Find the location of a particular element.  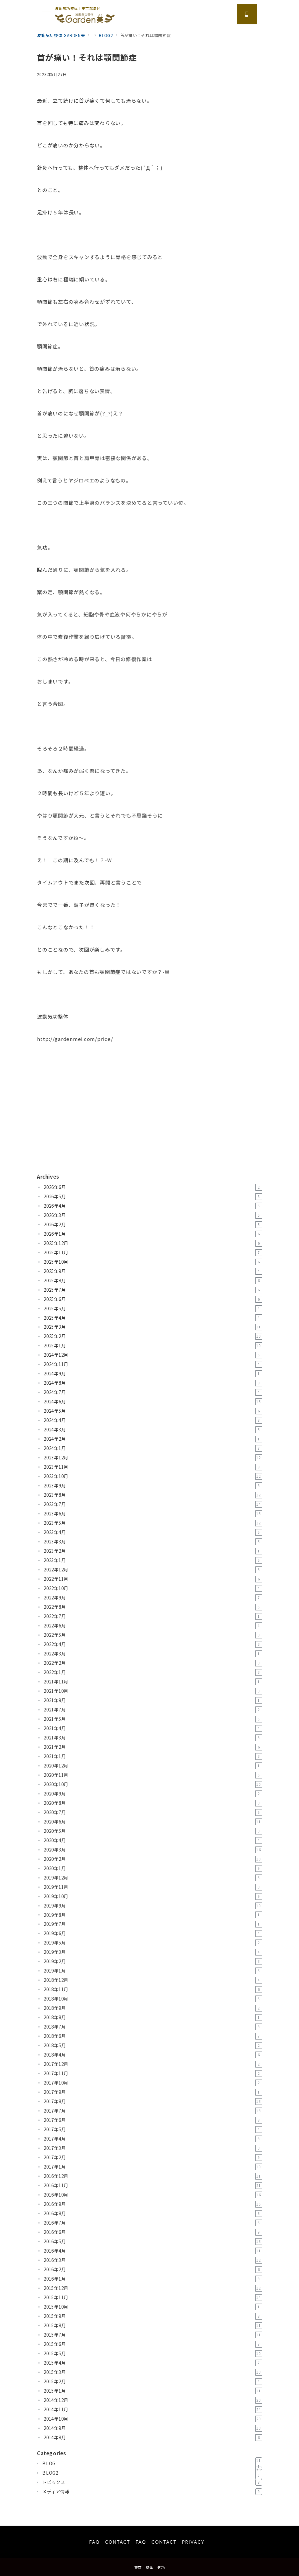

2016年6月 is located at coordinates (153, 2232).